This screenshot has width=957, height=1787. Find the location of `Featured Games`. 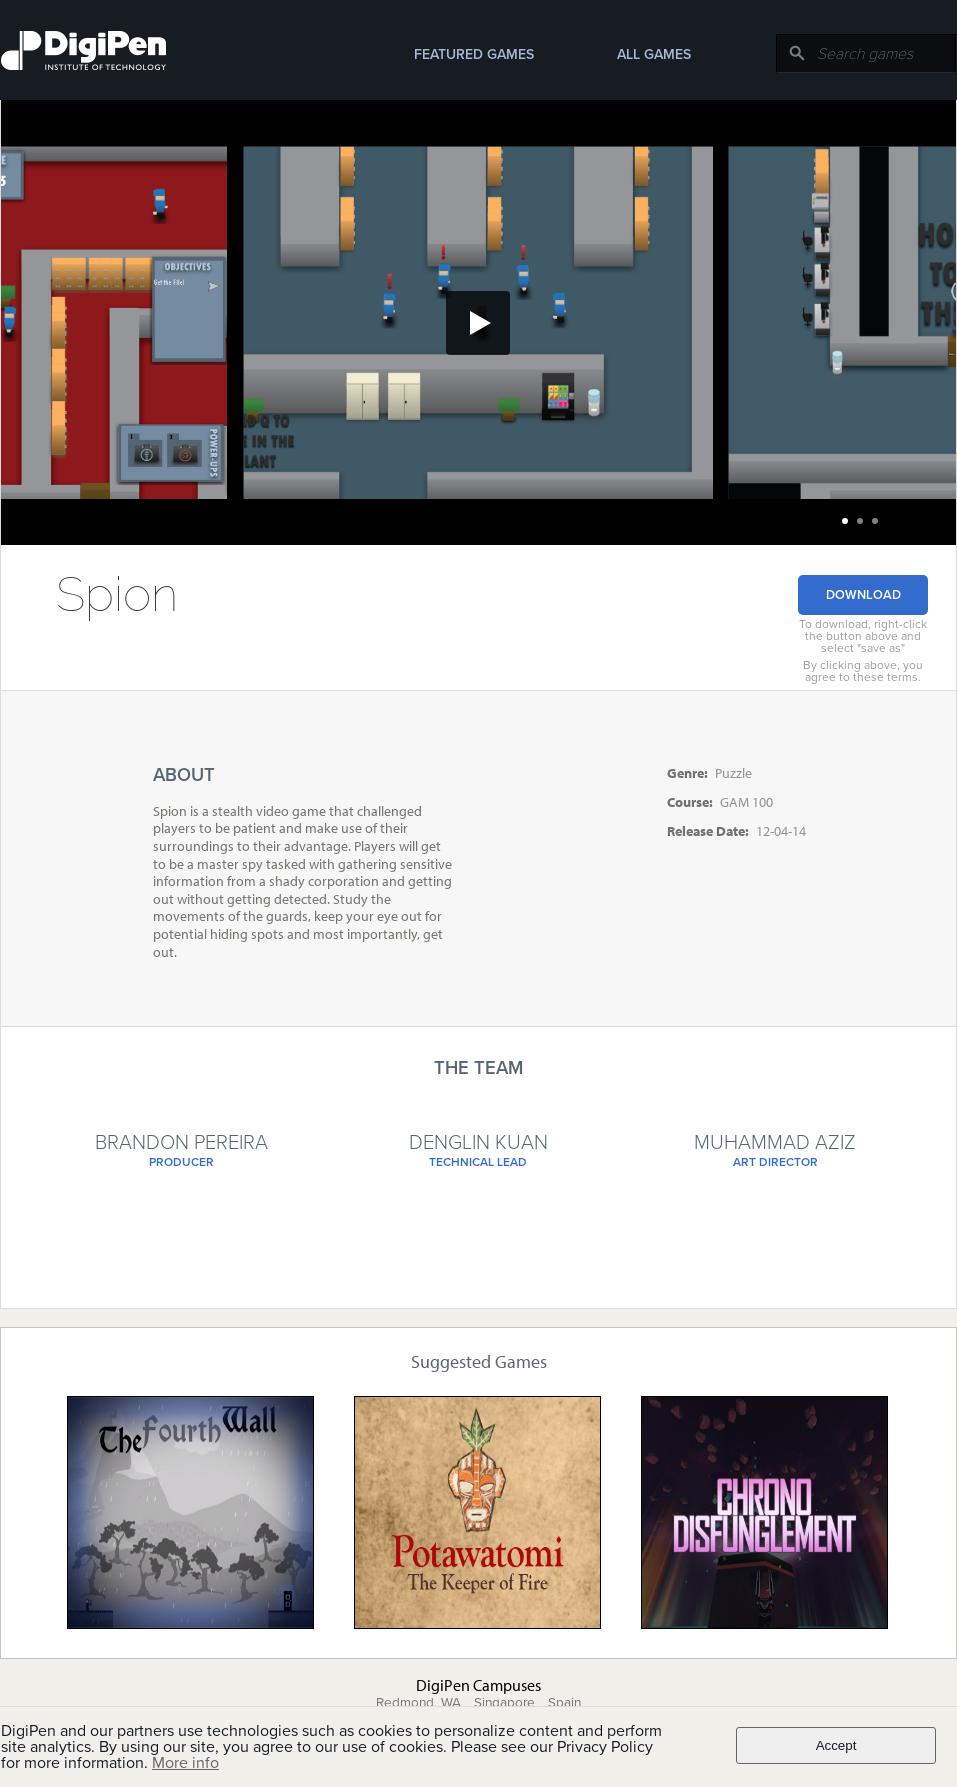

Featured Games is located at coordinates (474, 54).